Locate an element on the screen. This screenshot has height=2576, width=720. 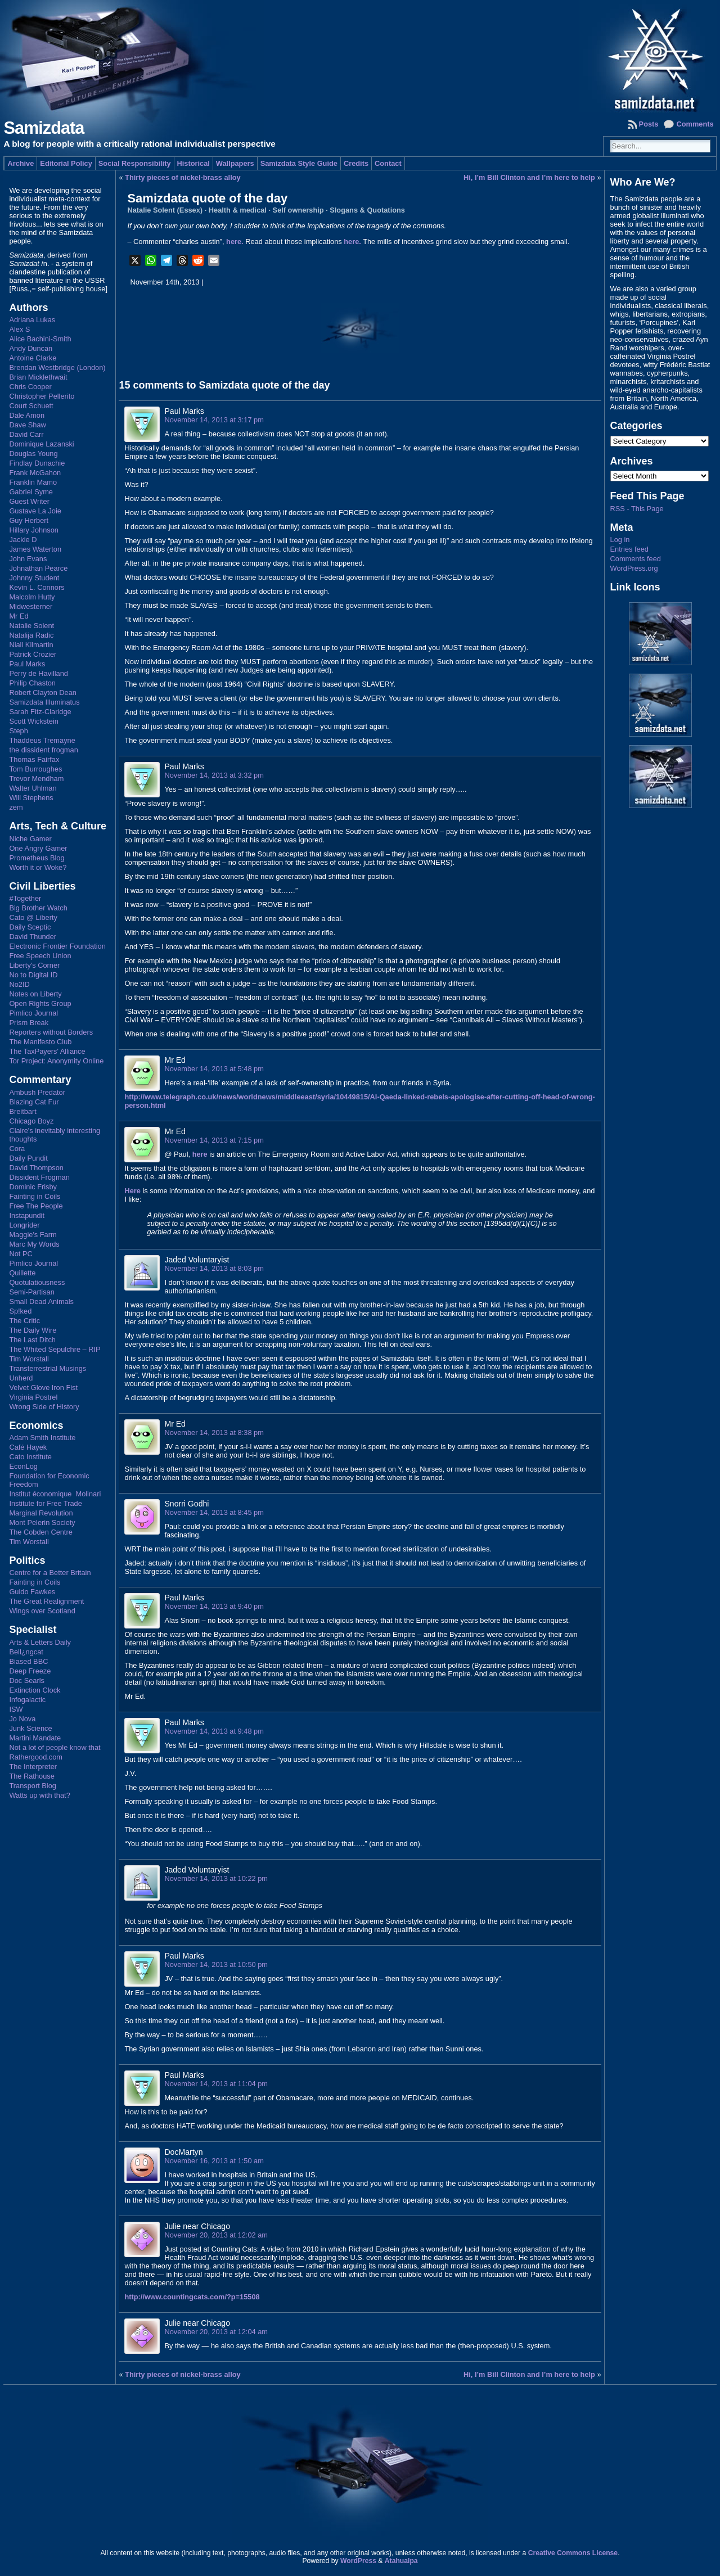
Prism Break is located at coordinates (28, 1022).